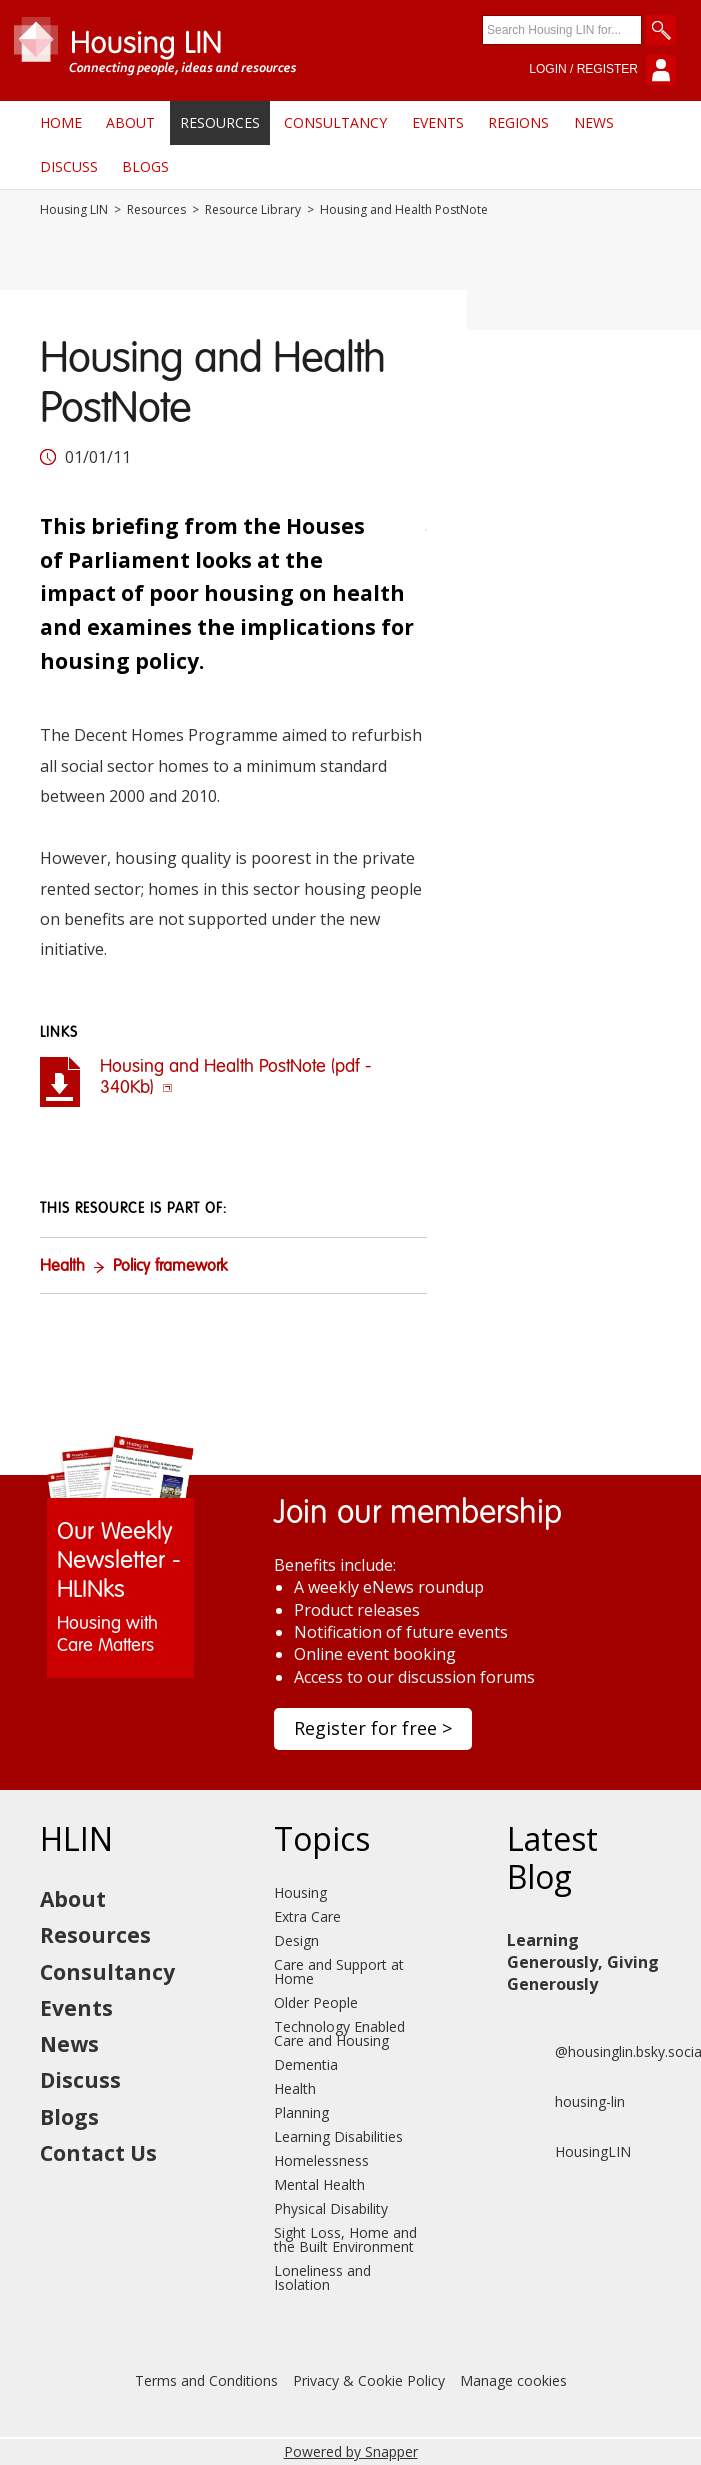  What do you see at coordinates (206, 2380) in the screenshot?
I see `Terms and Conditions` at bounding box center [206, 2380].